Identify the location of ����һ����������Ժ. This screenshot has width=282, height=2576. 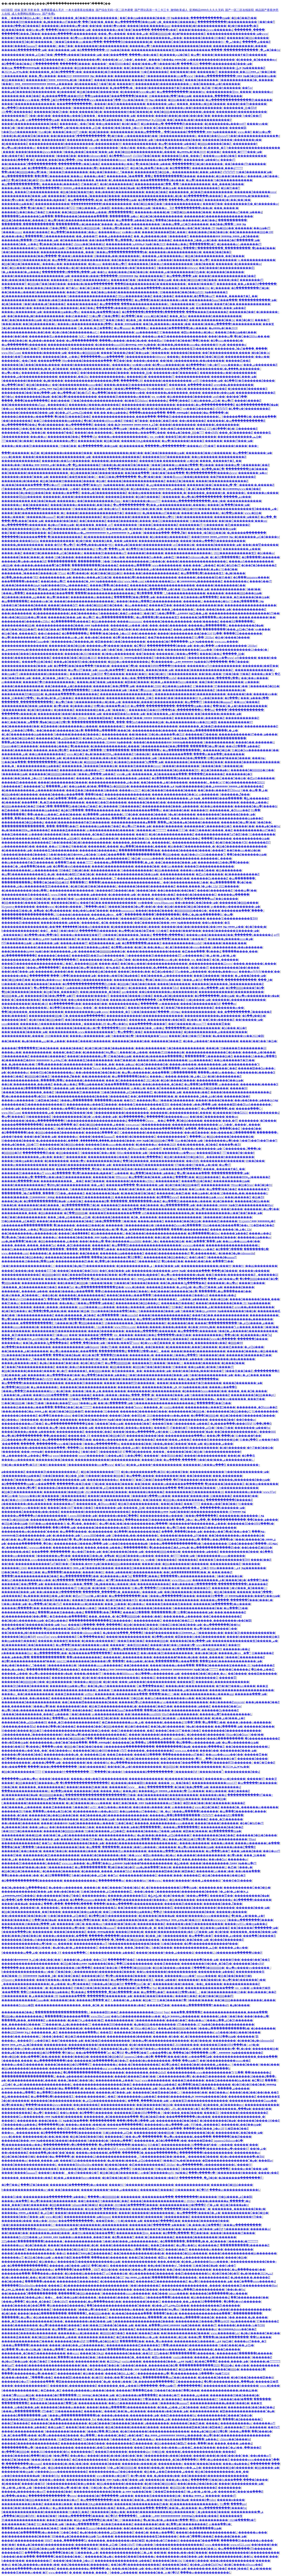
(84, 468).